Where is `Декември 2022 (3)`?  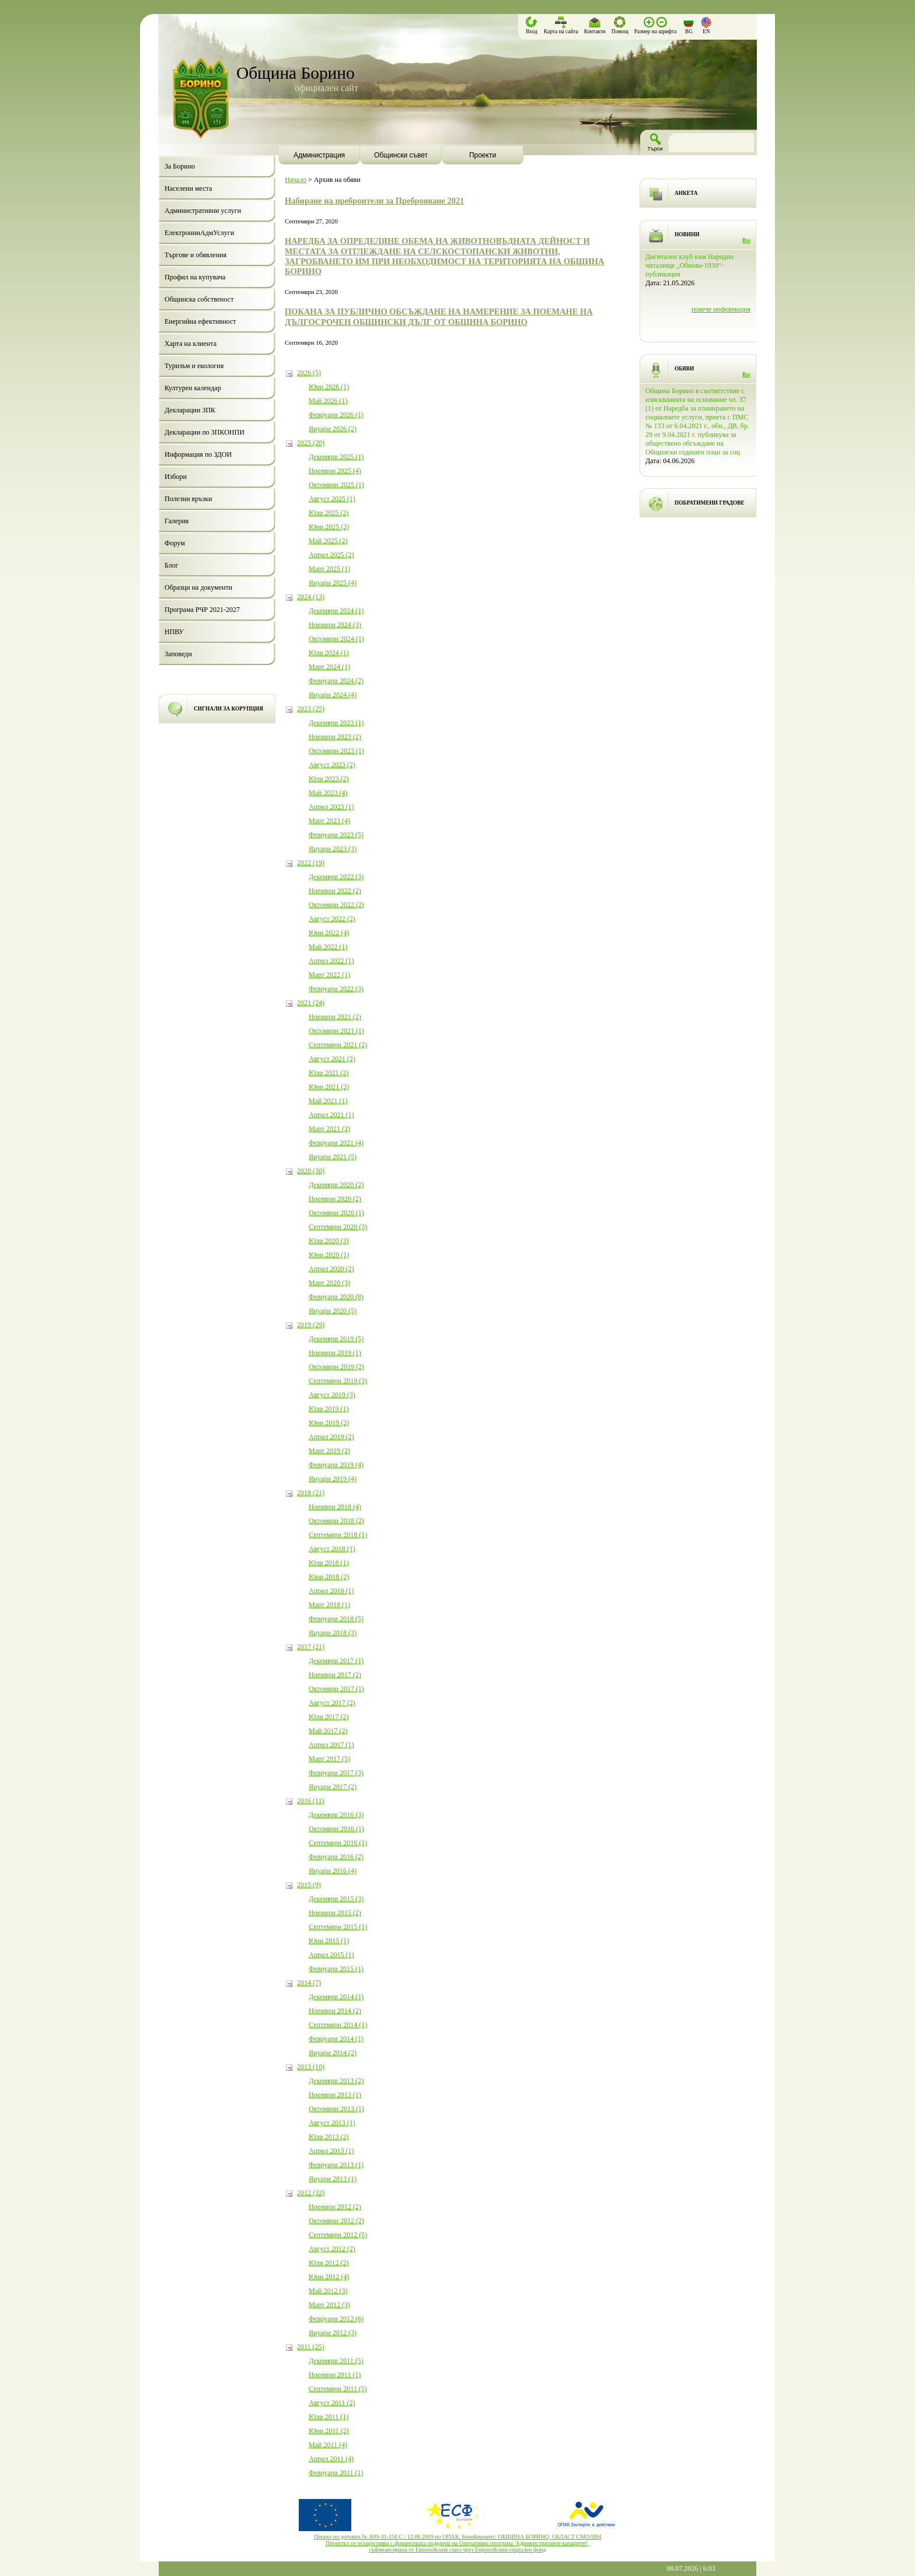
Декември 2022 (3) is located at coordinates (336, 877).